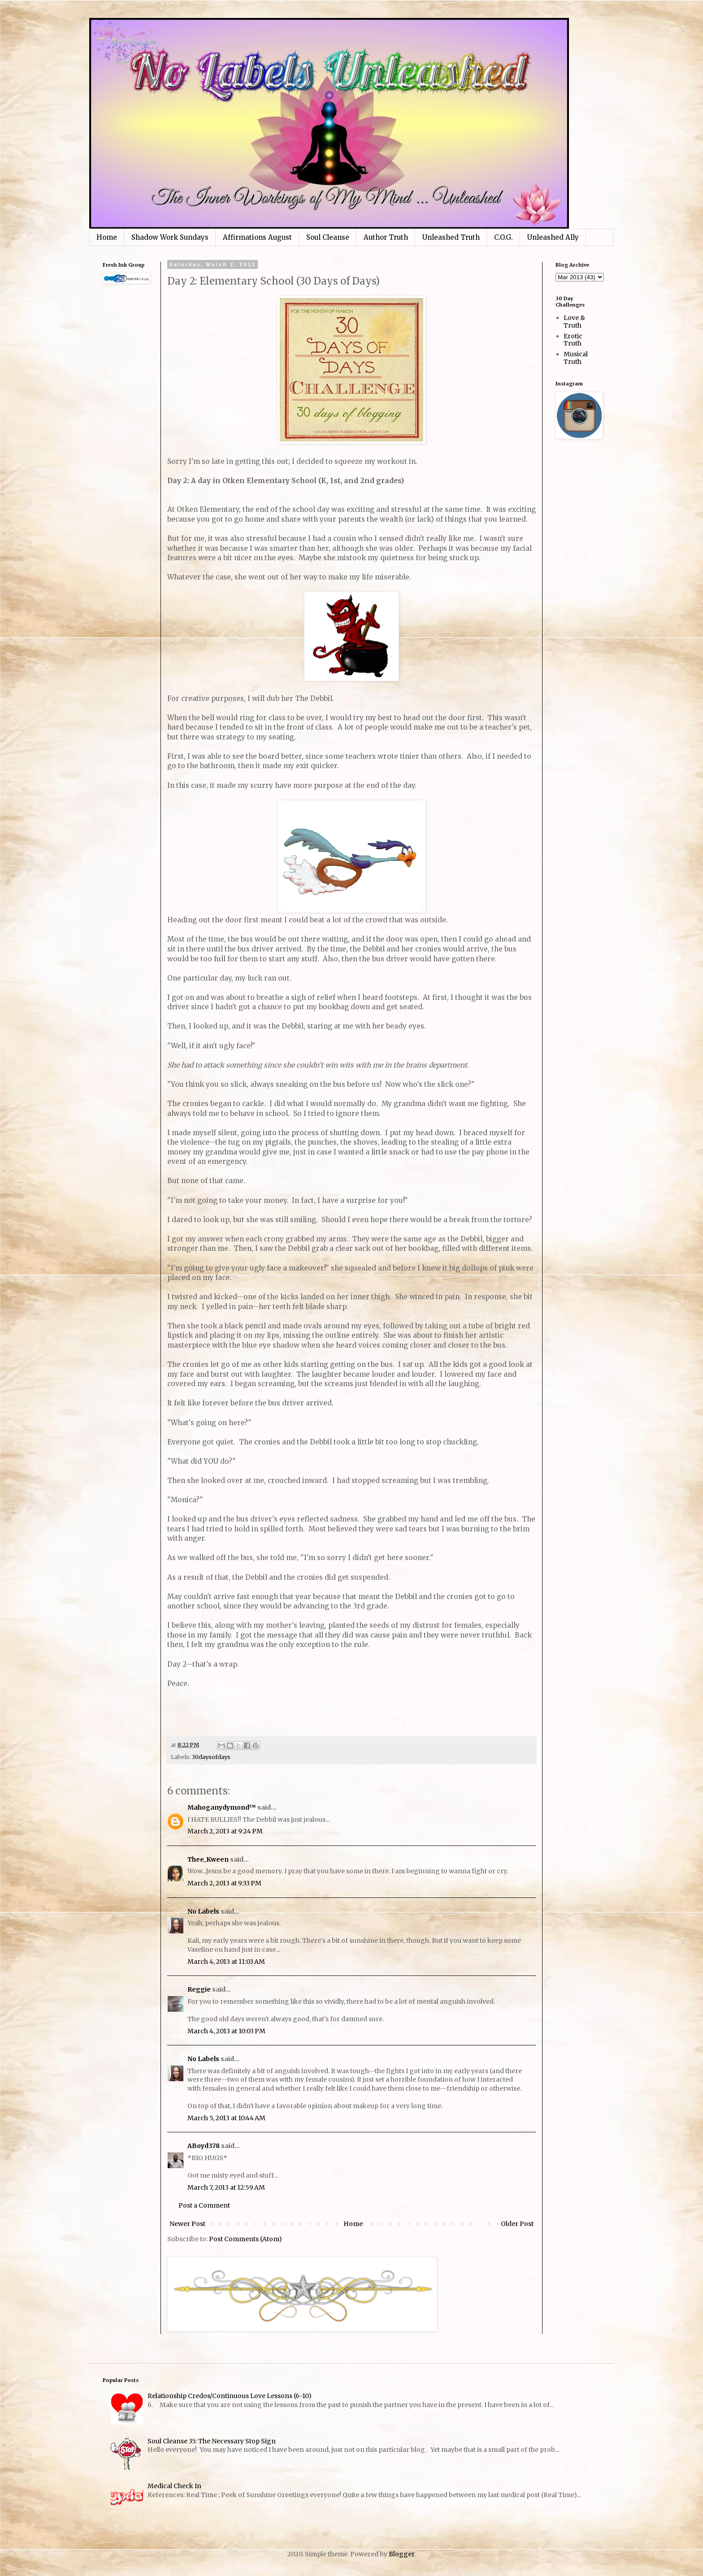  What do you see at coordinates (212, 2441) in the screenshot?
I see `Soul Cleanse 35: The Necessary Stop Sign` at bounding box center [212, 2441].